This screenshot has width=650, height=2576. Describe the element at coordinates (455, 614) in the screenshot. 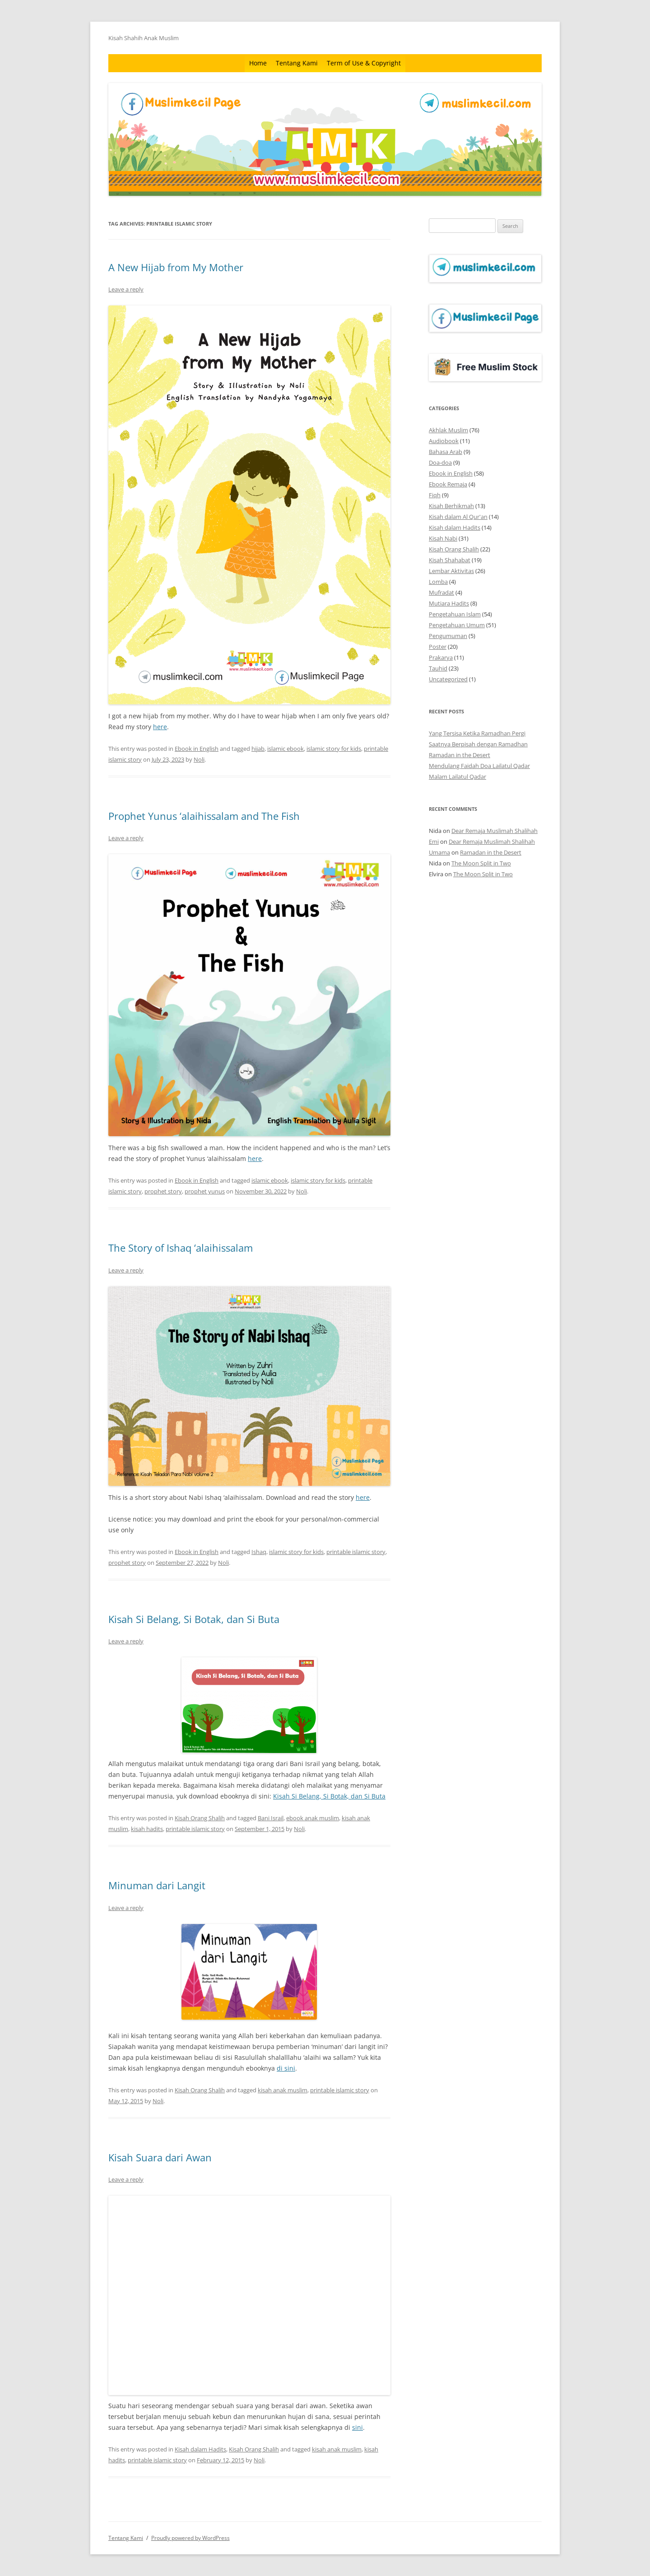

I see `Pengetahuan Islam` at that location.